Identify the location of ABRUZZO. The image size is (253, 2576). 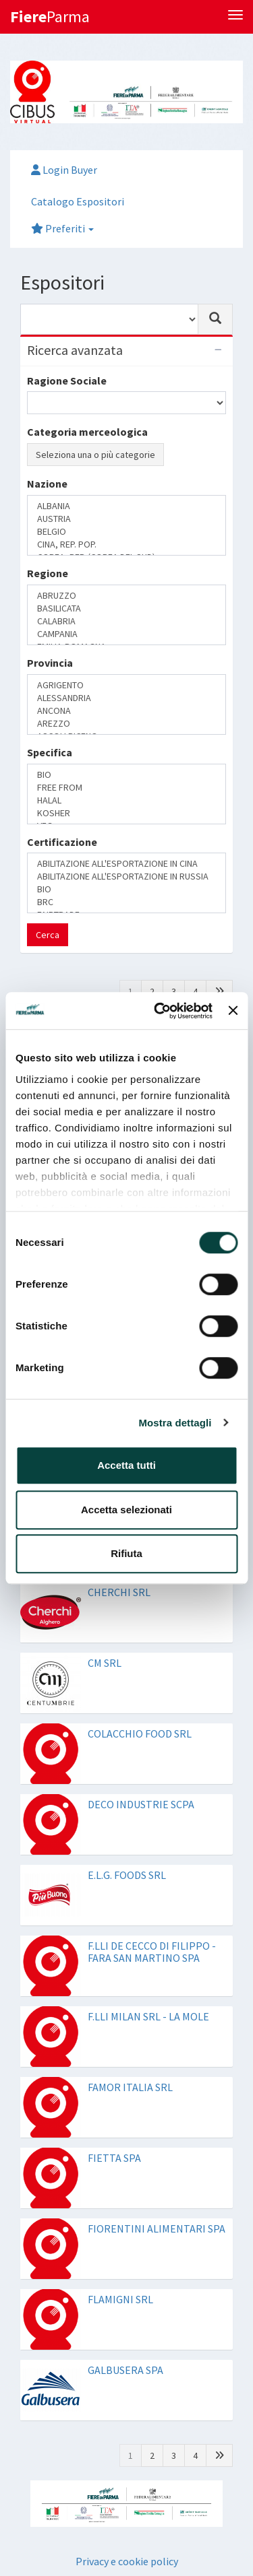
(126, 595).